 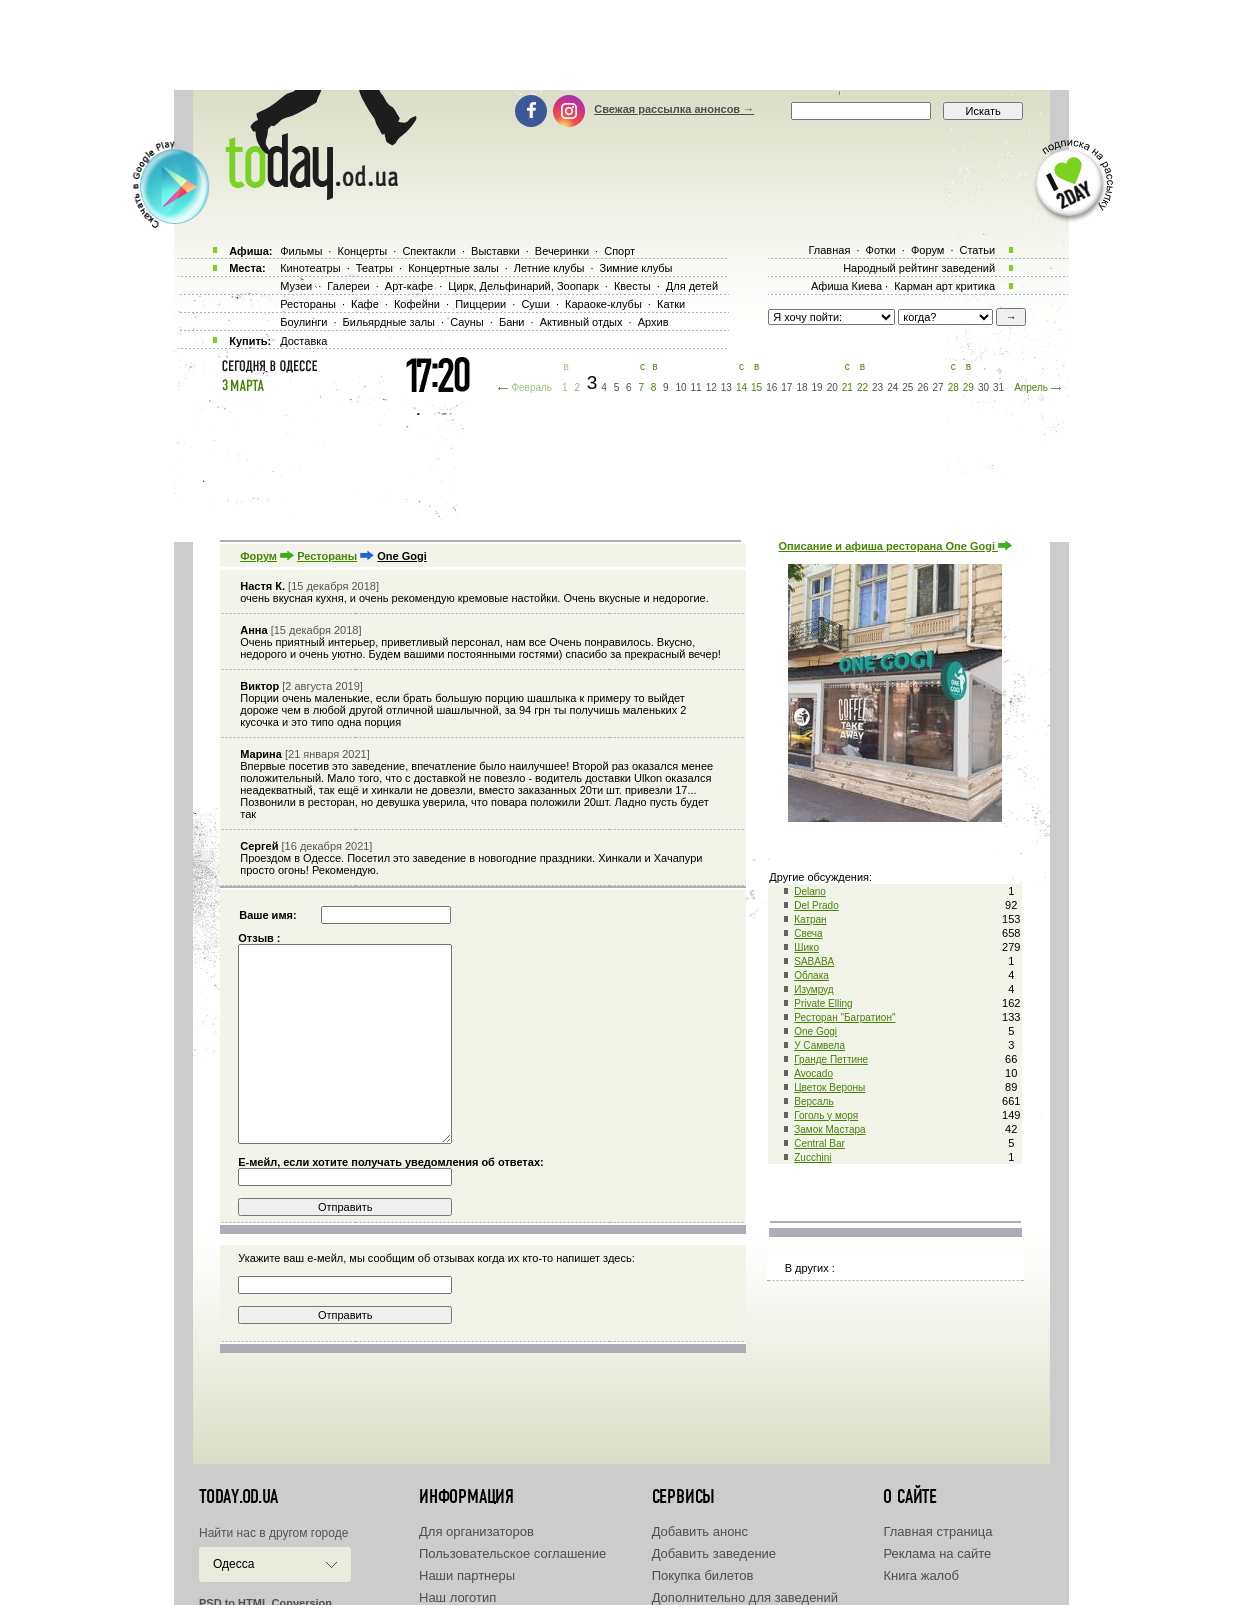 I want to click on У Самвела, so click(x=819, y=1045).